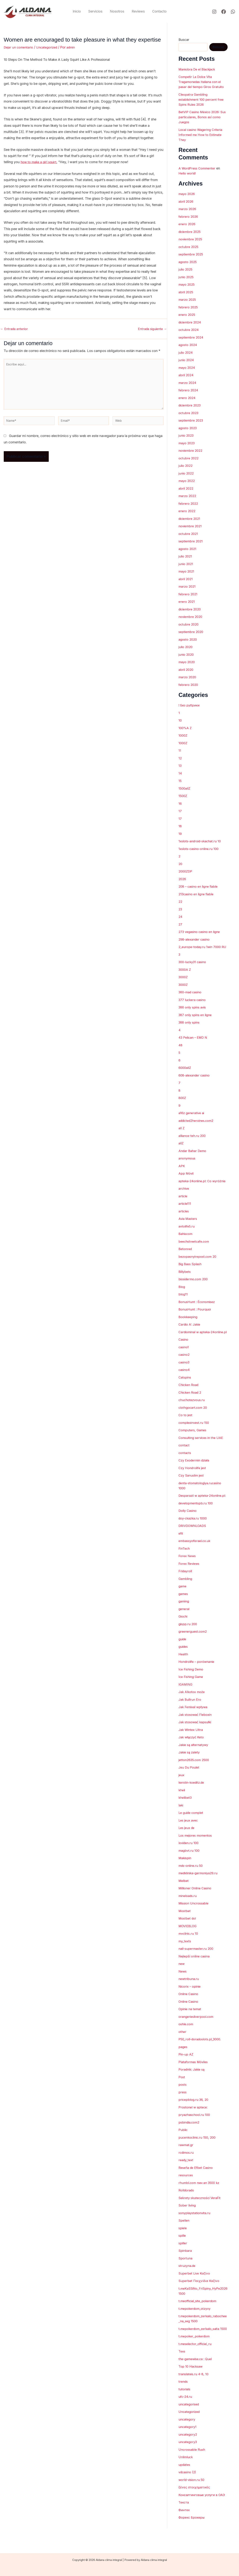 This screenshot has height=2576, width=239. Describe the element at coordinates (187, 1848) in the screenshot. I see `Les jeux de` at that location.